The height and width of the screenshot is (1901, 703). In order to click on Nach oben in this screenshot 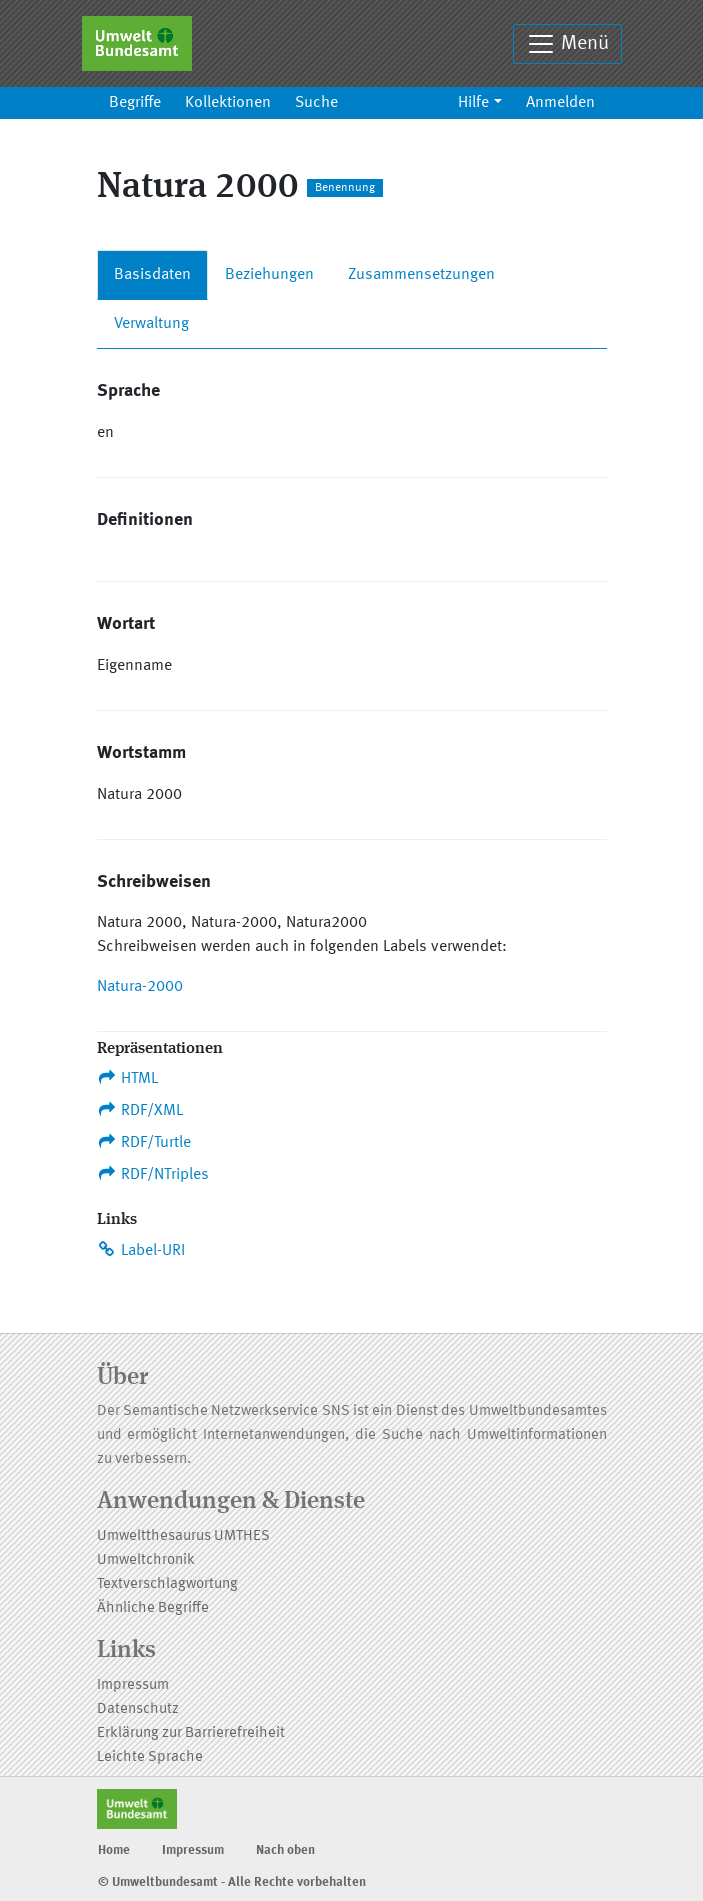, I will do `click(285, 1850)`.